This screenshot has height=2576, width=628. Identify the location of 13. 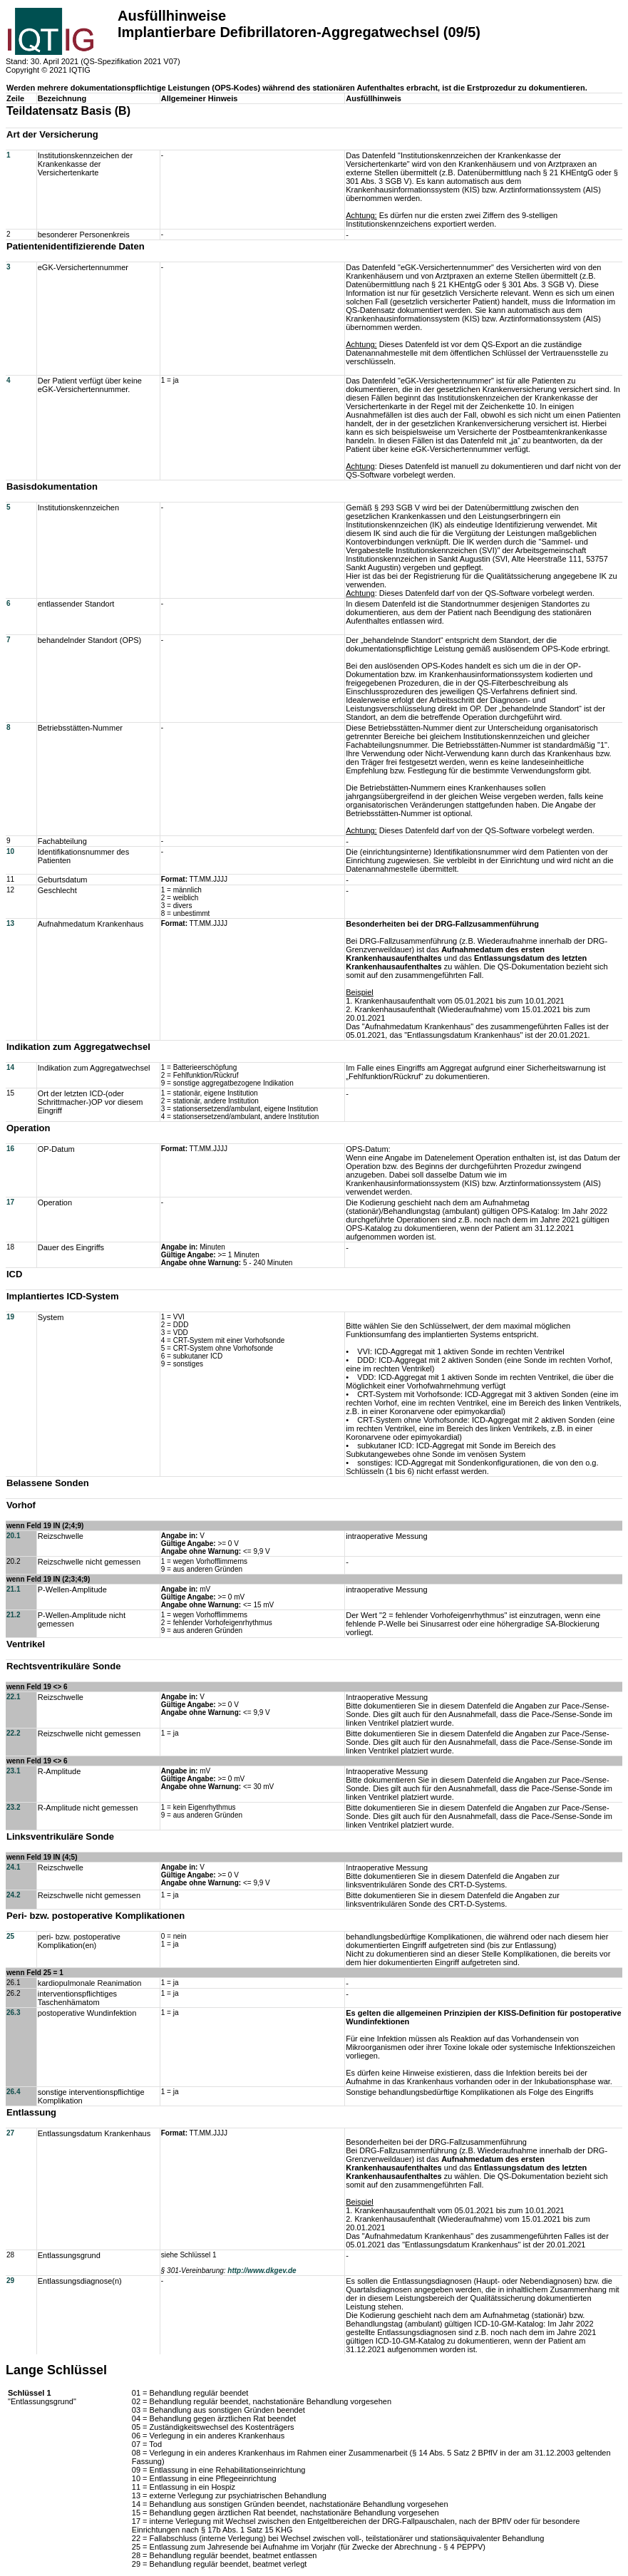
(10, 923).